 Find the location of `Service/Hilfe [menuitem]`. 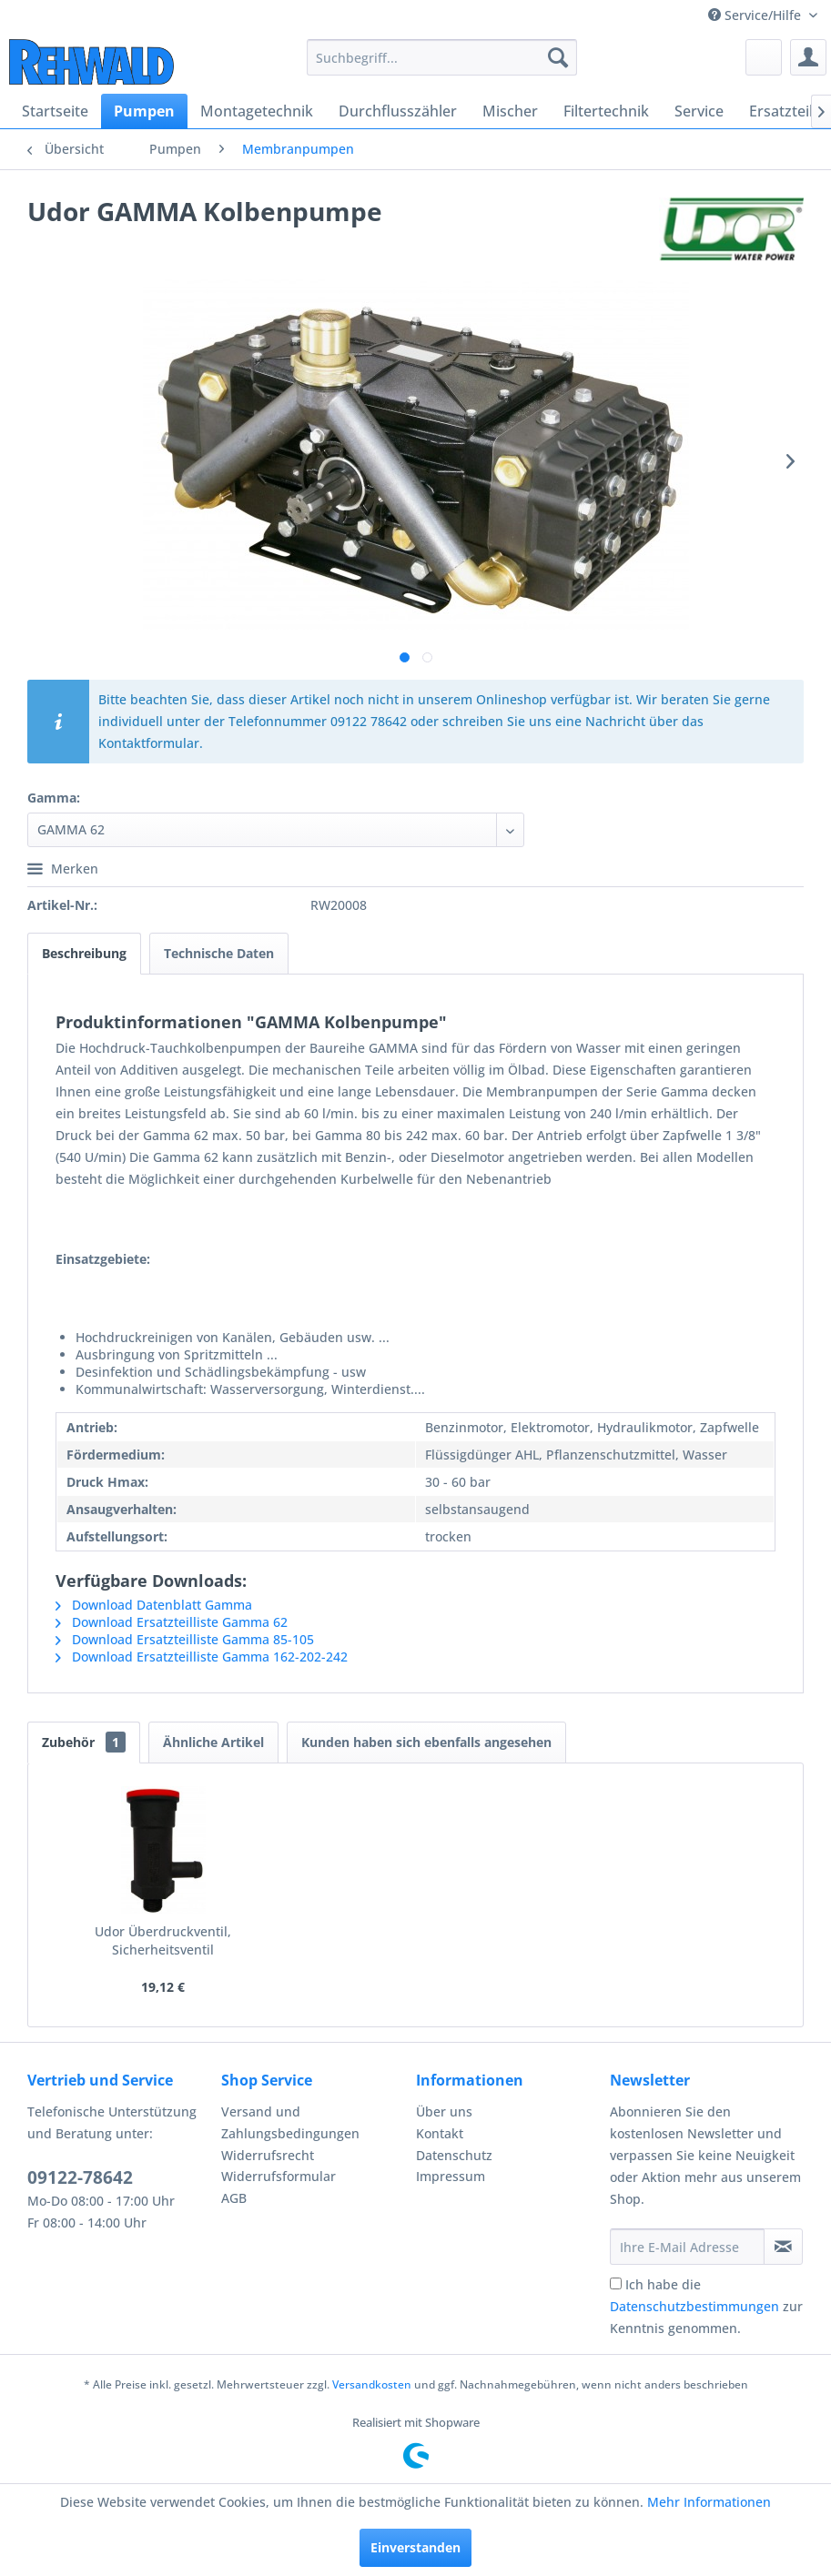

Service/Hilfe [menuitem] is located at coordinates (756, 15).